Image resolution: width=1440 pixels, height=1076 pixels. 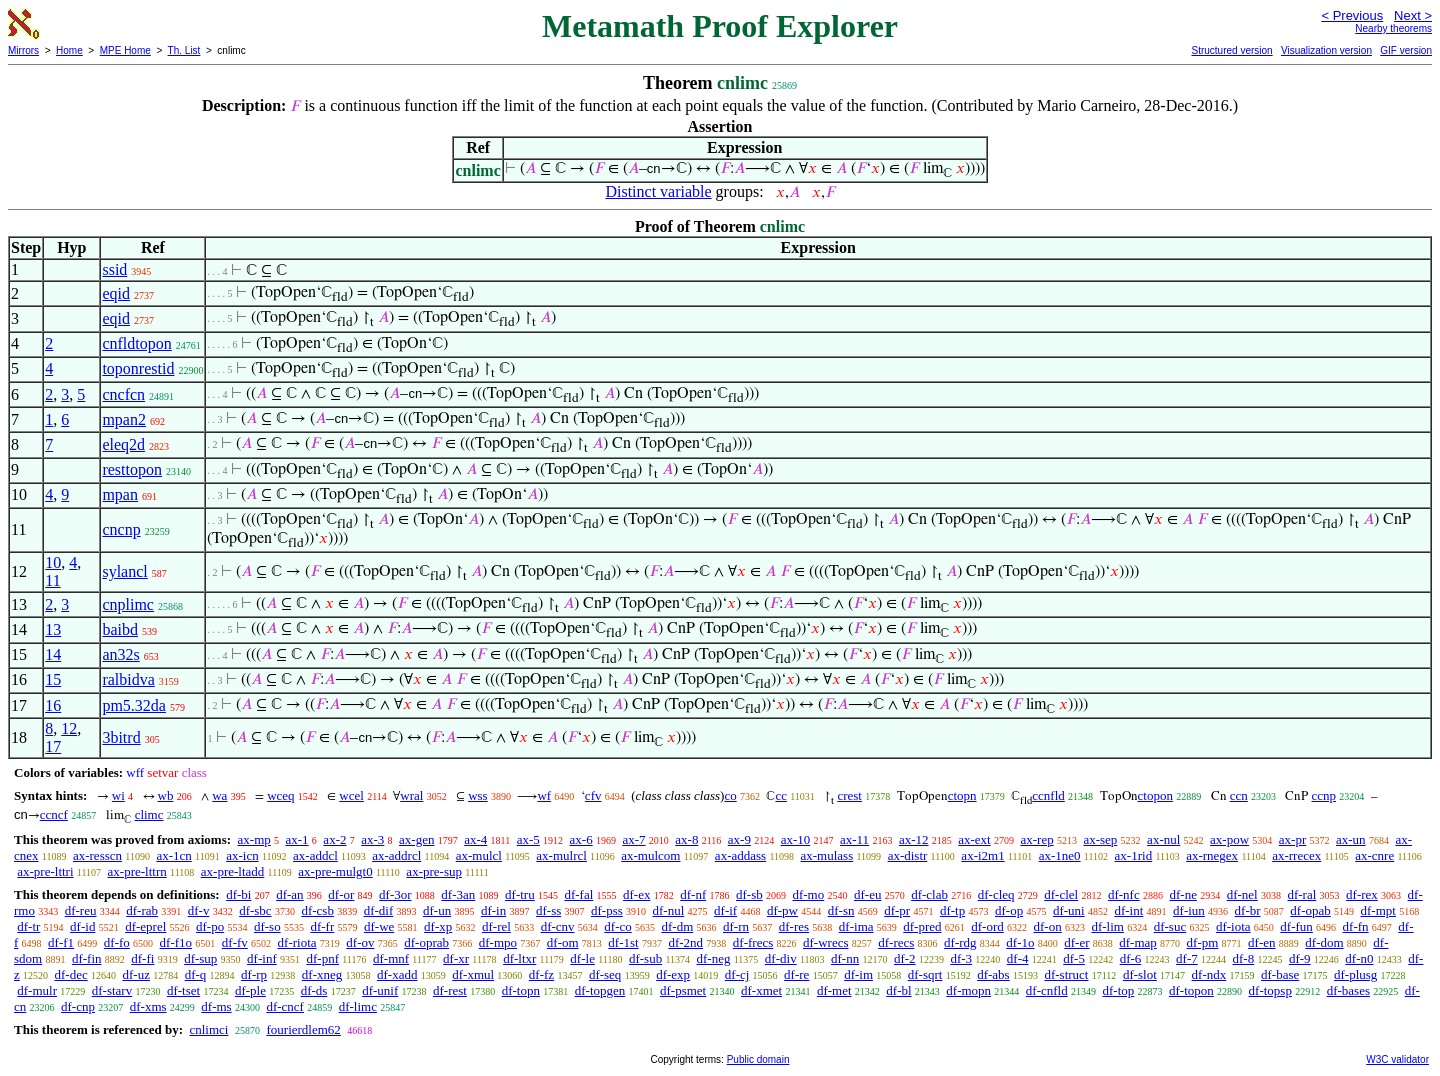 I want to click on df-cnp, so click(x=78, y=1006).